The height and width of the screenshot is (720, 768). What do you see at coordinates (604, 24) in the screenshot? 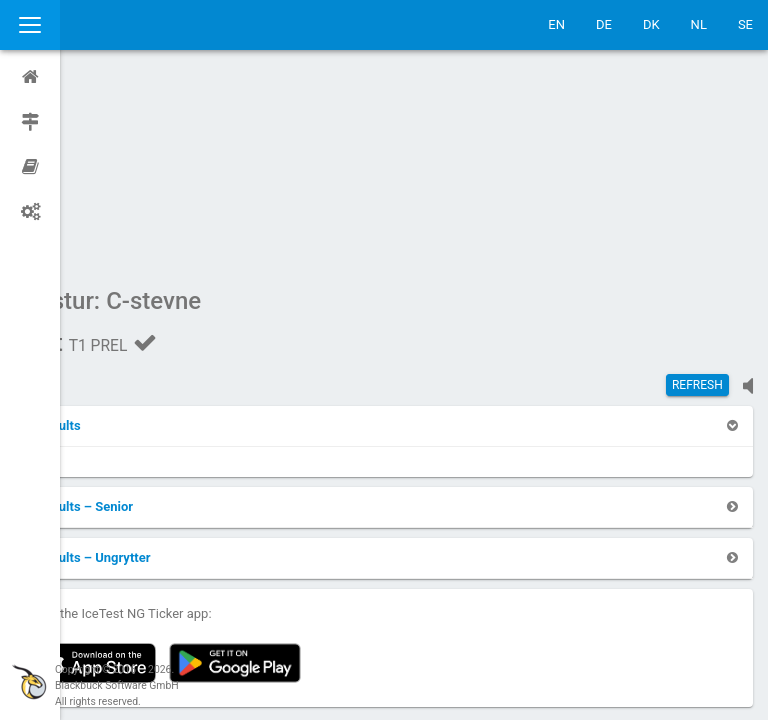
I see `DE` at bounding box center [604, 24].